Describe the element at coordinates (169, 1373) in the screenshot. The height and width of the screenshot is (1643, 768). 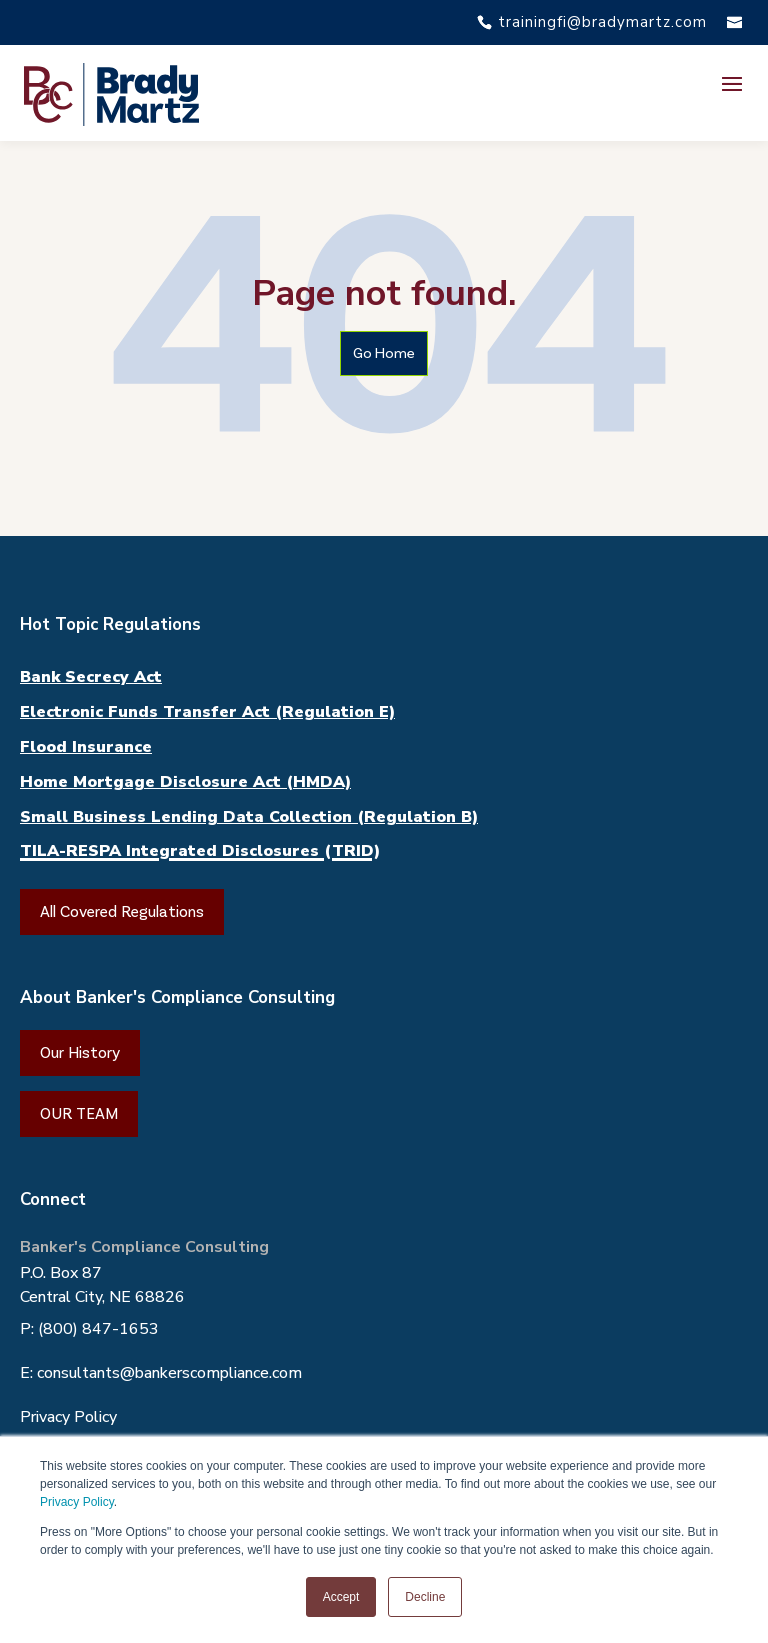
I see `consultants@bankerscompliance.com` at that location.